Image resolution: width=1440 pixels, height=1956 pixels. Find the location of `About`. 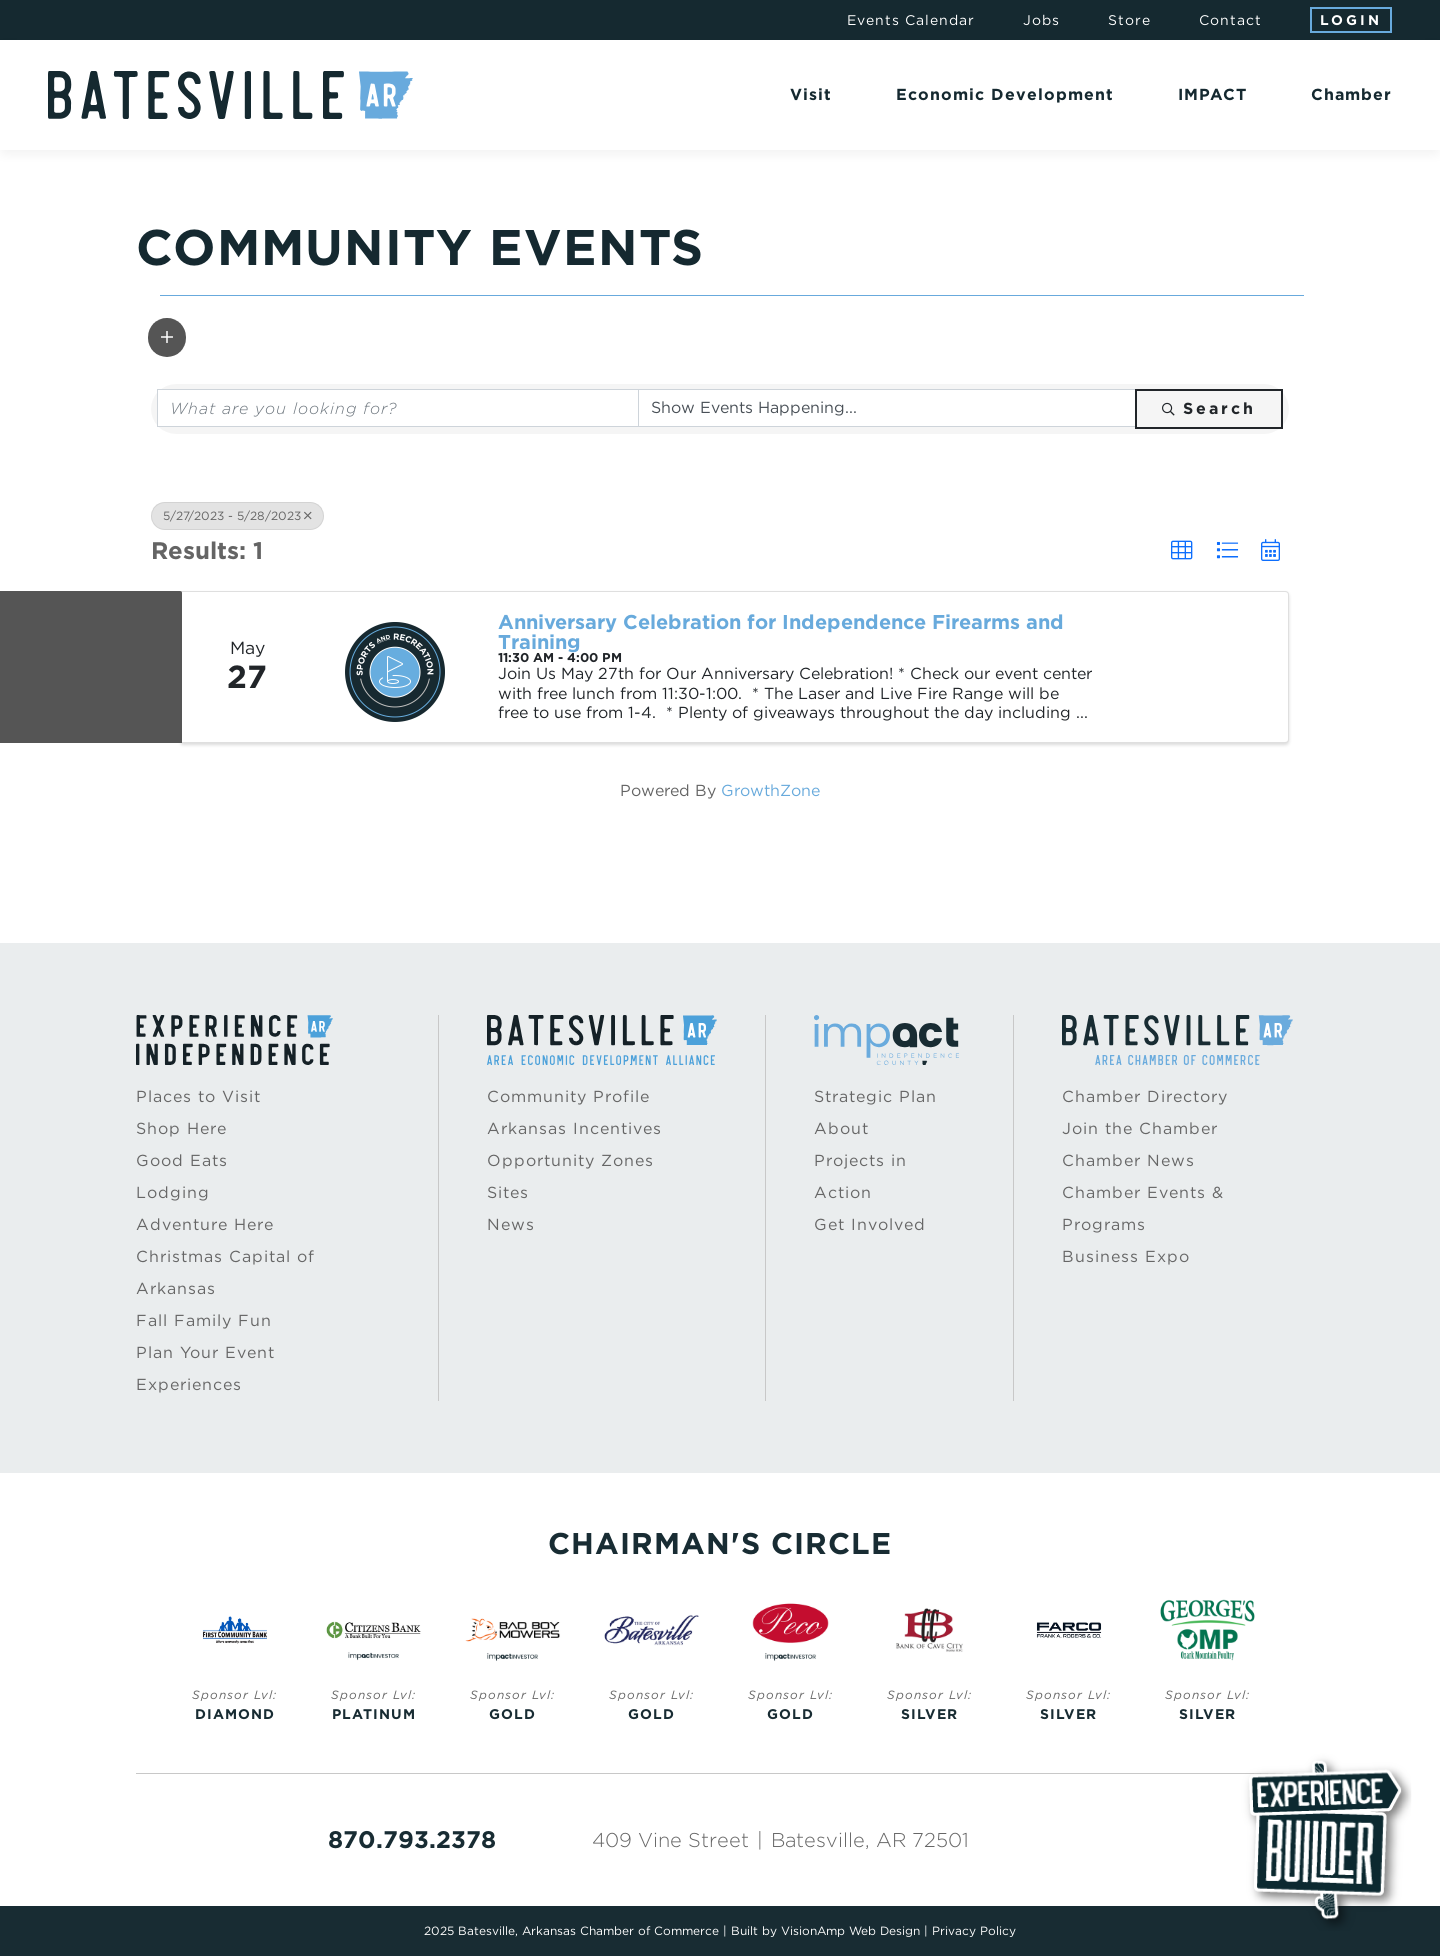

About is located at coordinates (841, 1128).